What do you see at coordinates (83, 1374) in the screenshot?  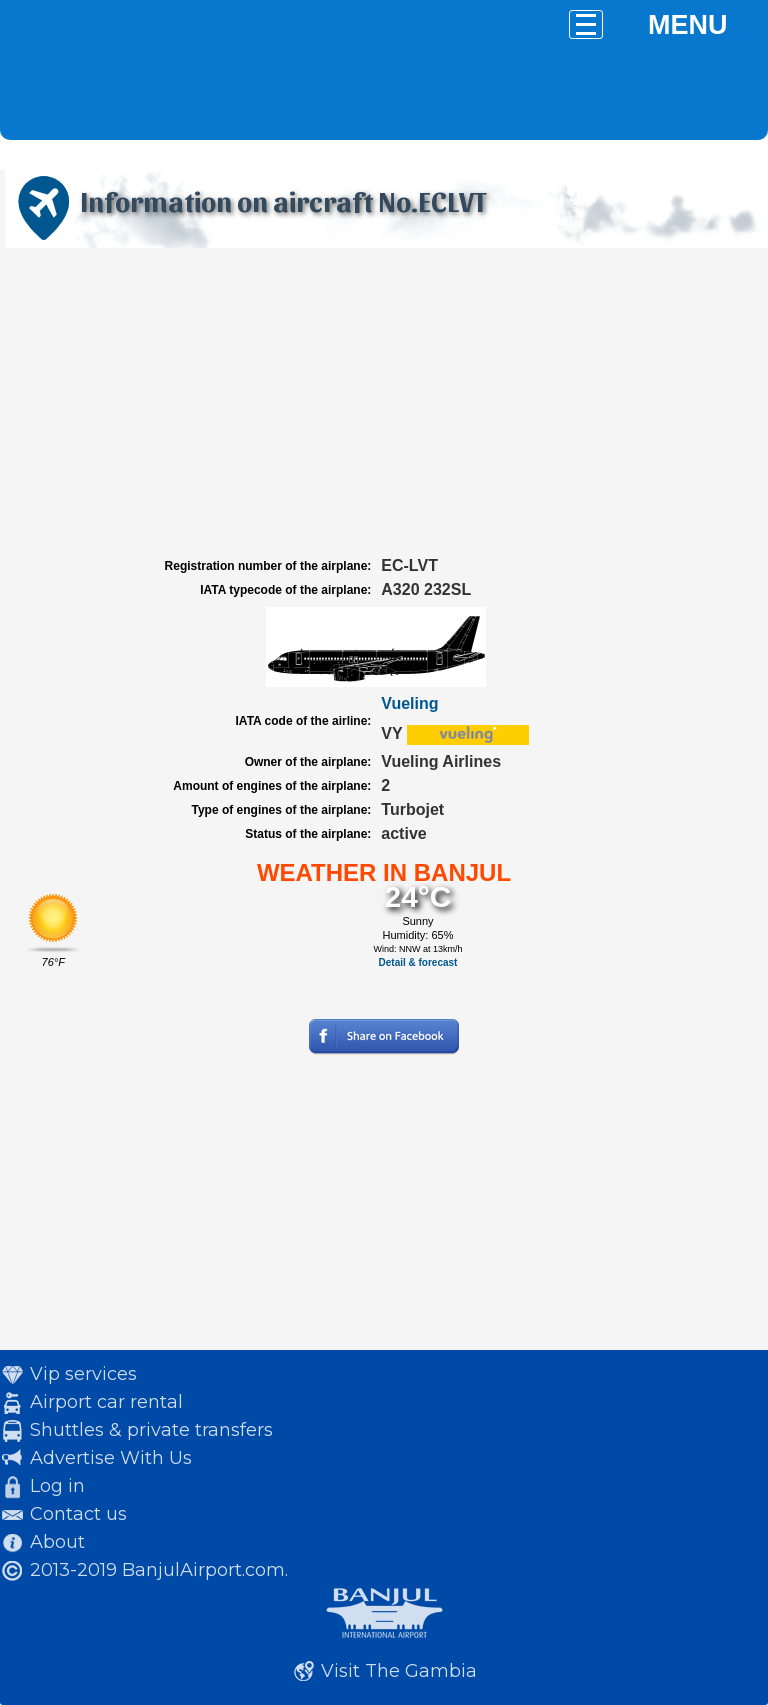 I see `Vip services` at bounding box center [83, 1374].